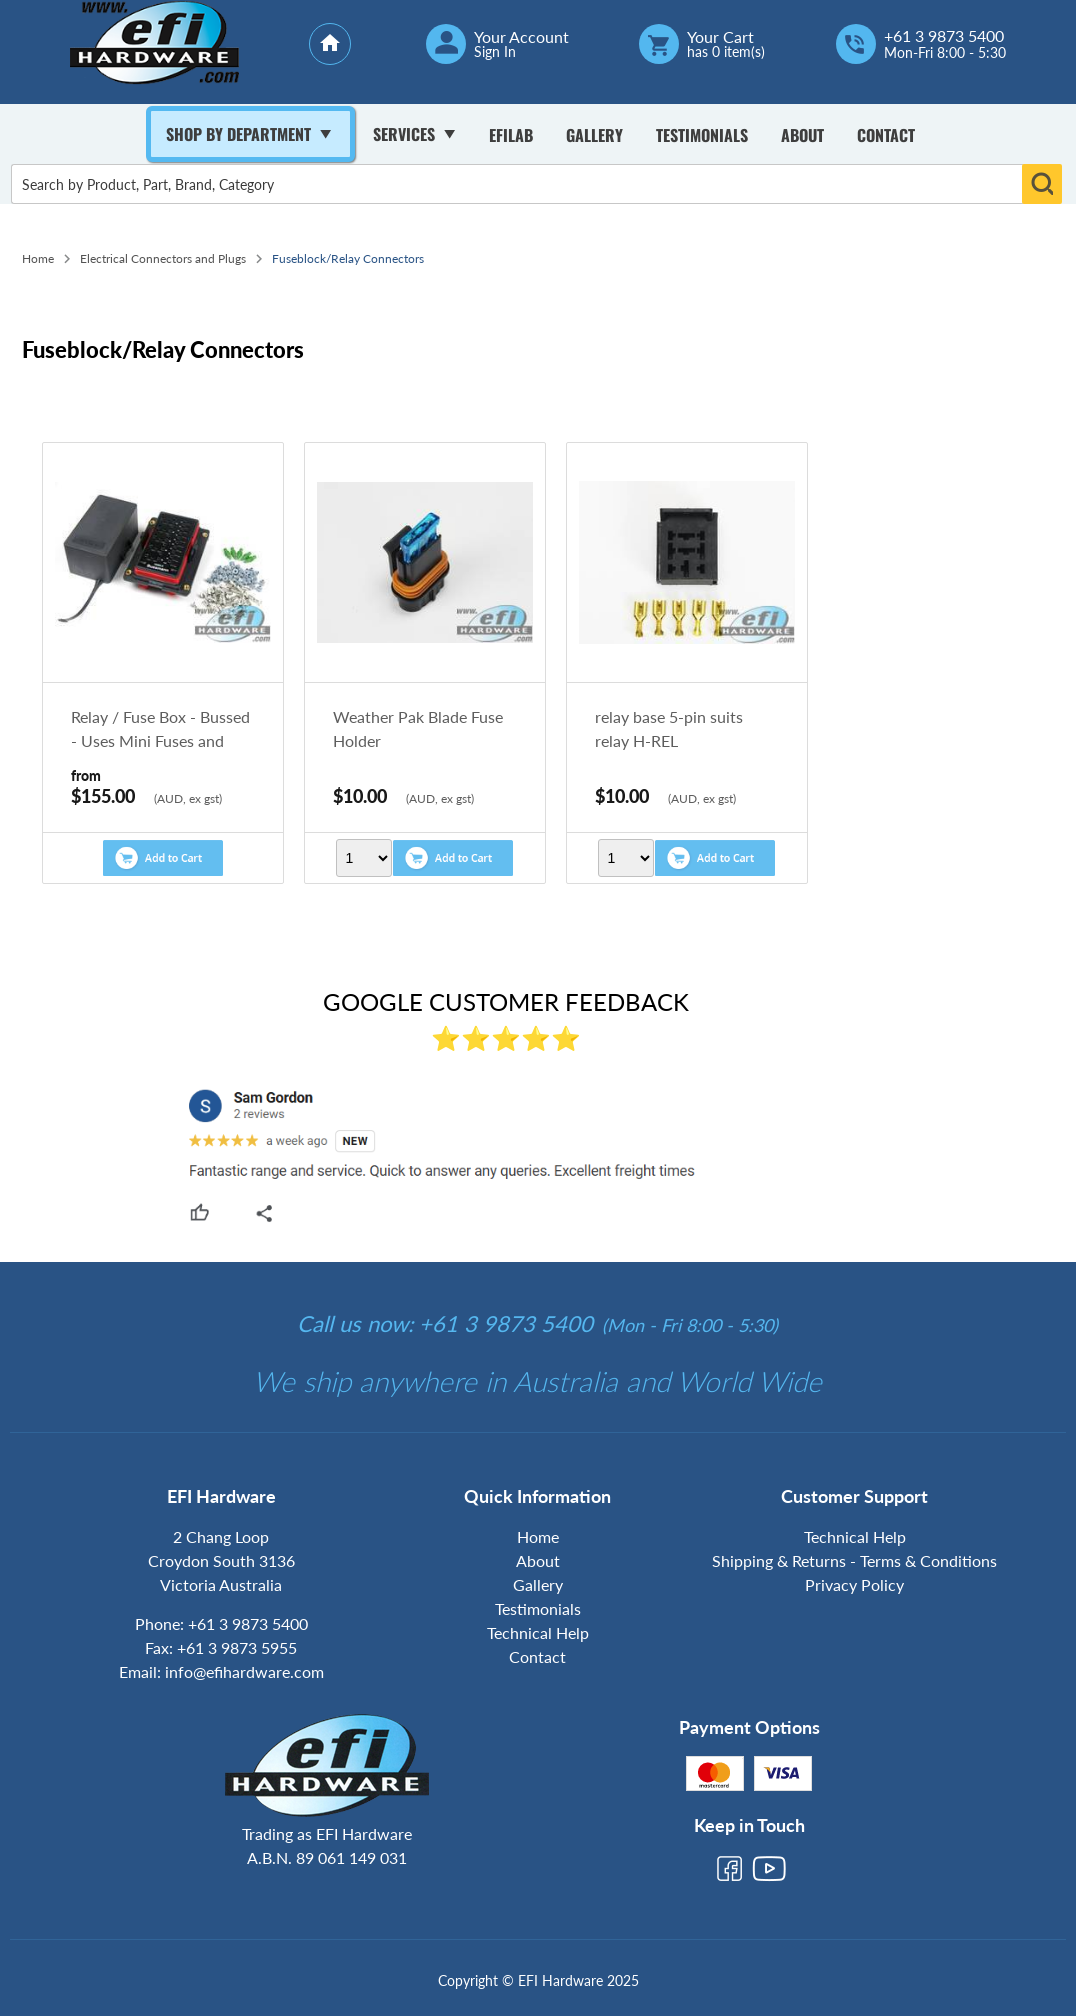  What do you see at coordinates (495, 52) in the screenshot?
I see `Sign In` at bounding box center [495, 52].